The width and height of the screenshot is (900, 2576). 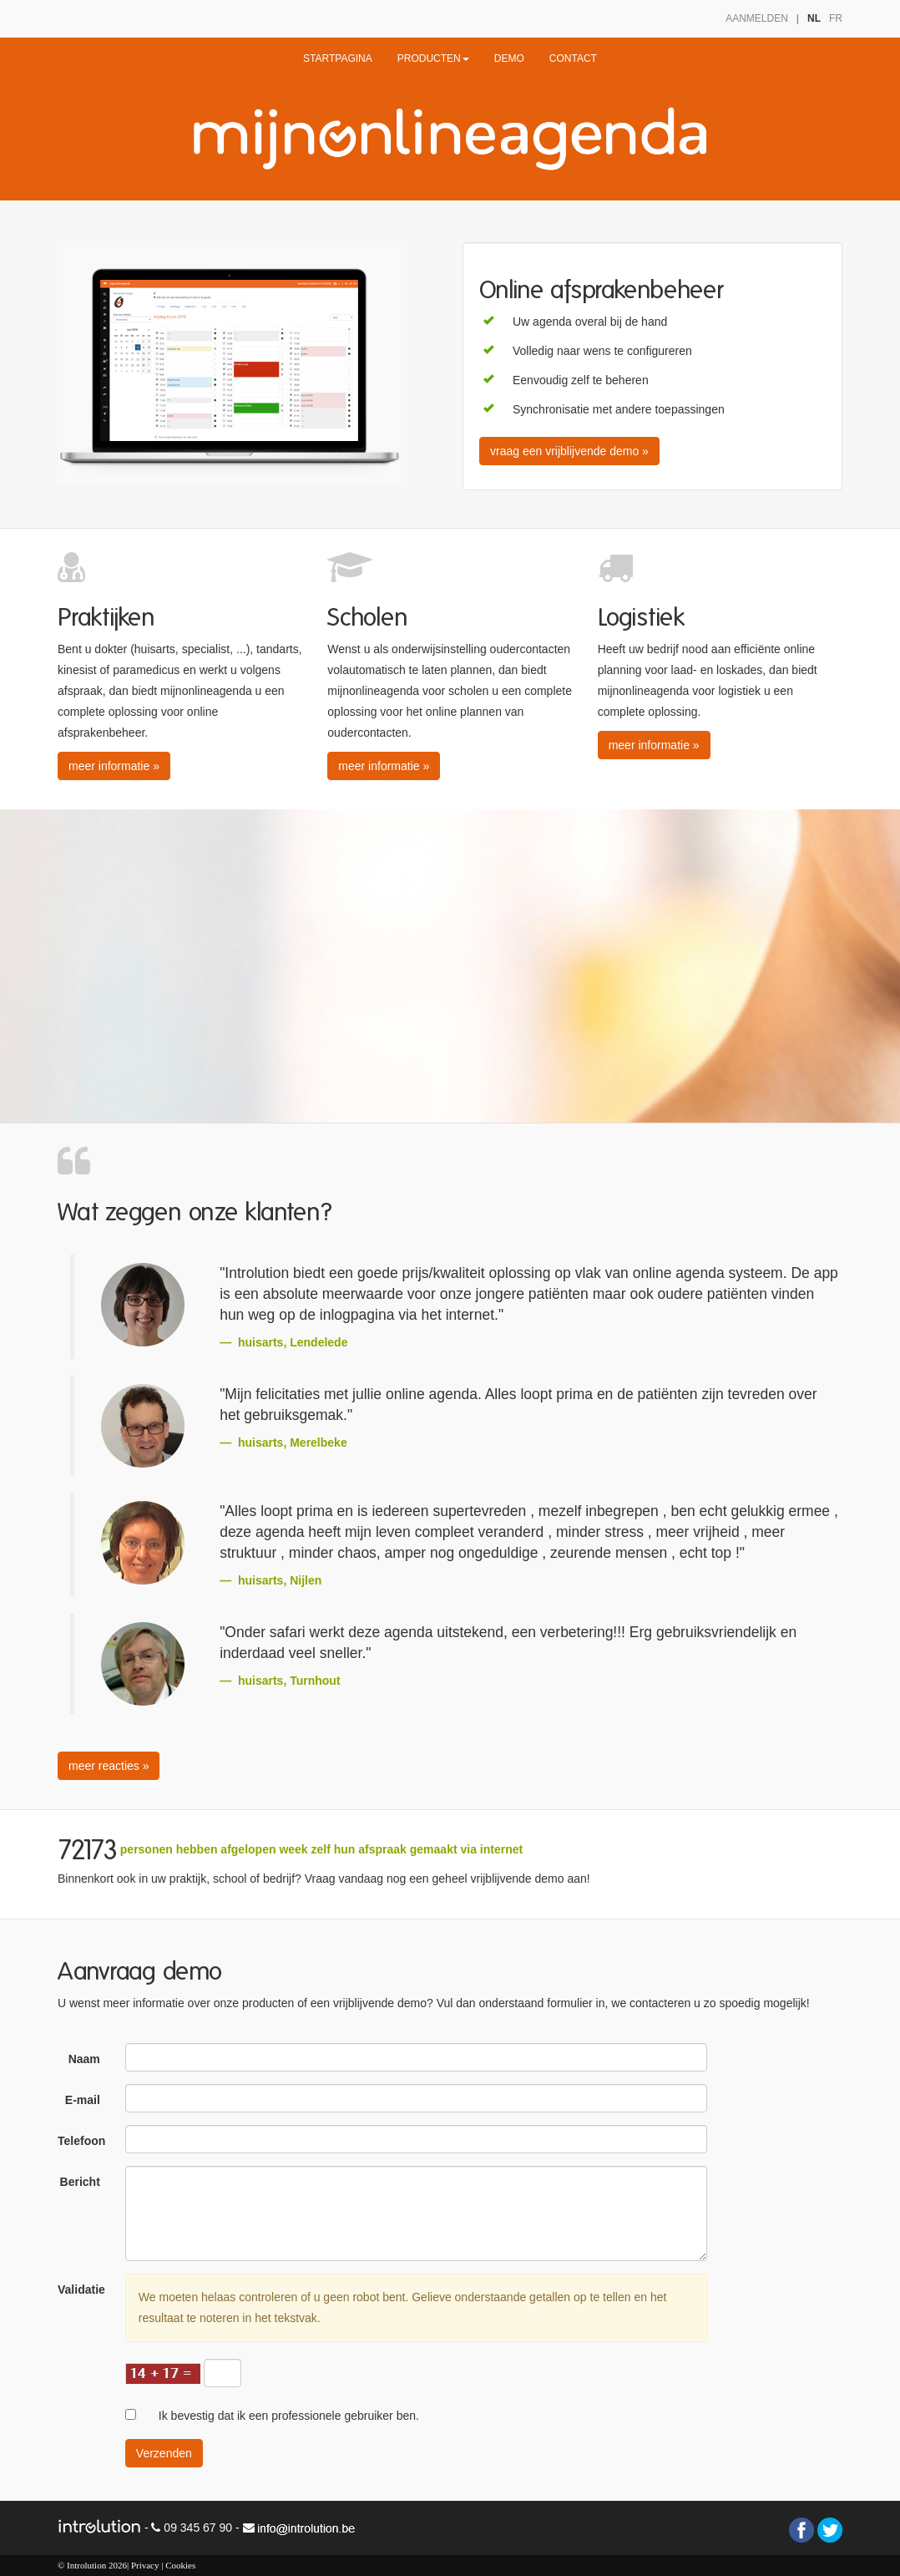 What do you see at coordinates (573, 58) in the screenshot?
I see `CONTACT` at bounding box center [573, 58].